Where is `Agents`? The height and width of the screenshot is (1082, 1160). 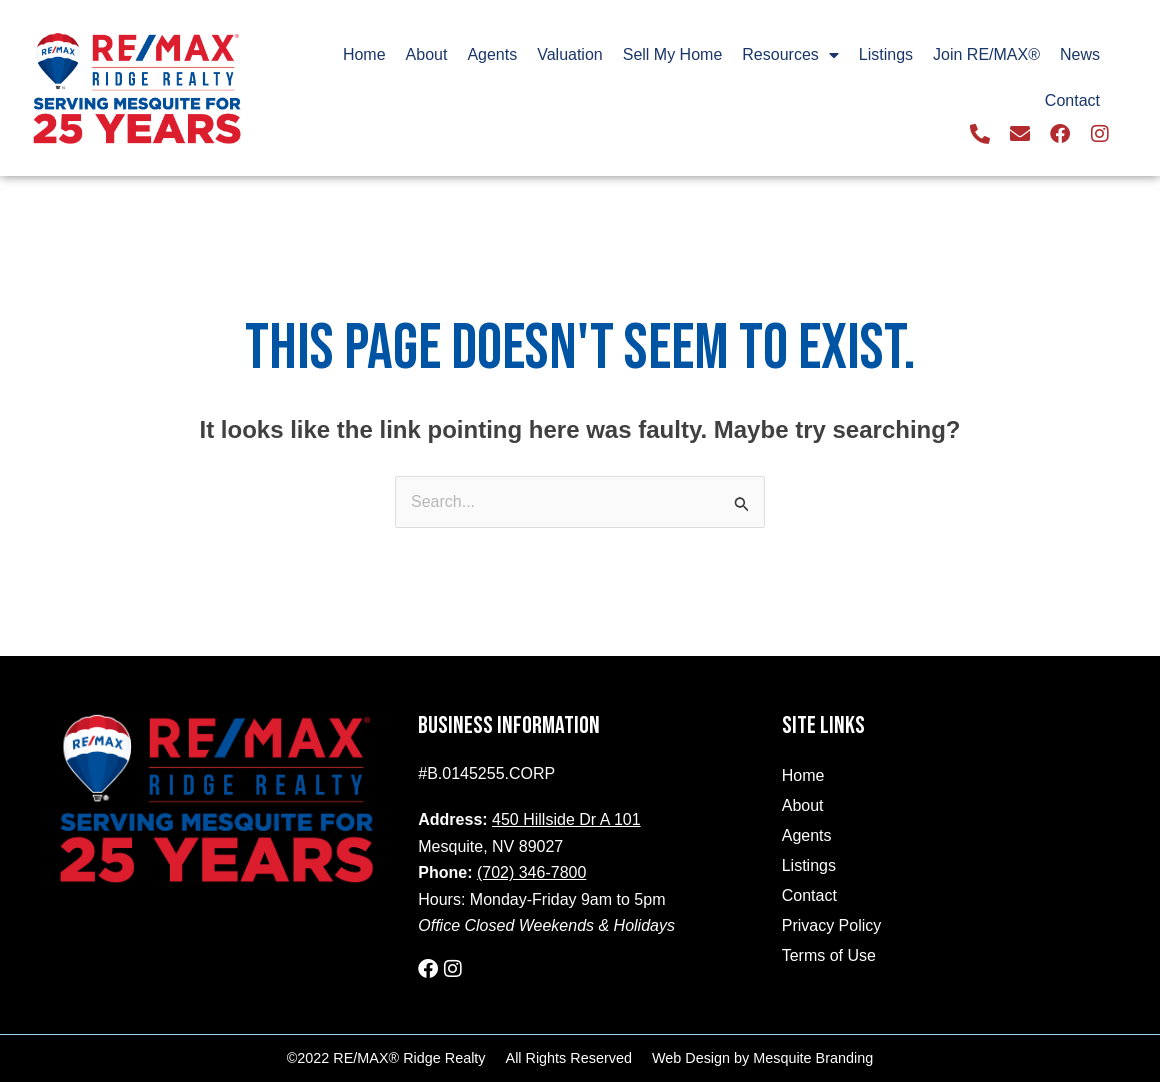 Agents is located at coordinates (492, 54).